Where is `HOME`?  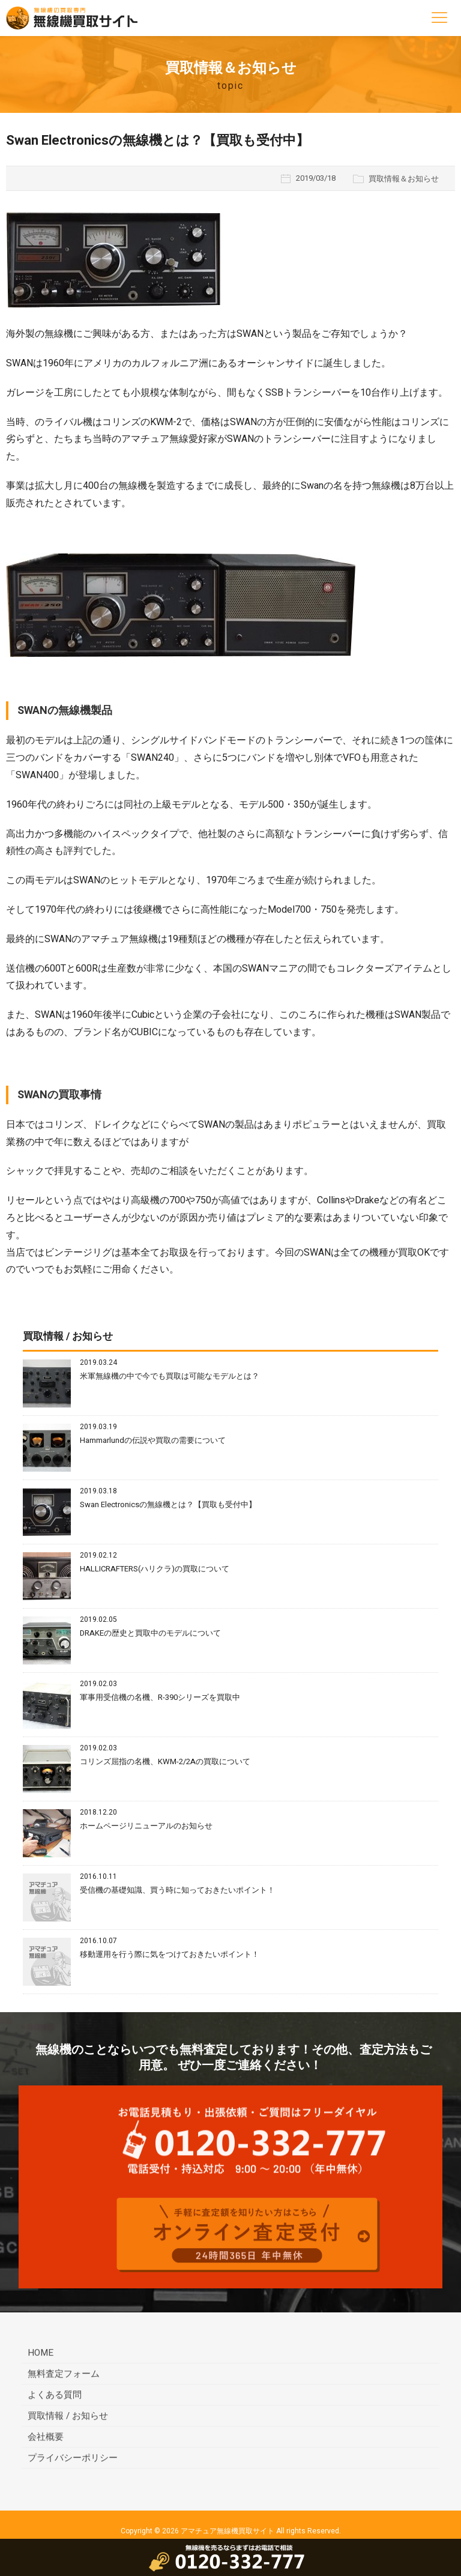
HOME is located at coordinates (40, 2354).